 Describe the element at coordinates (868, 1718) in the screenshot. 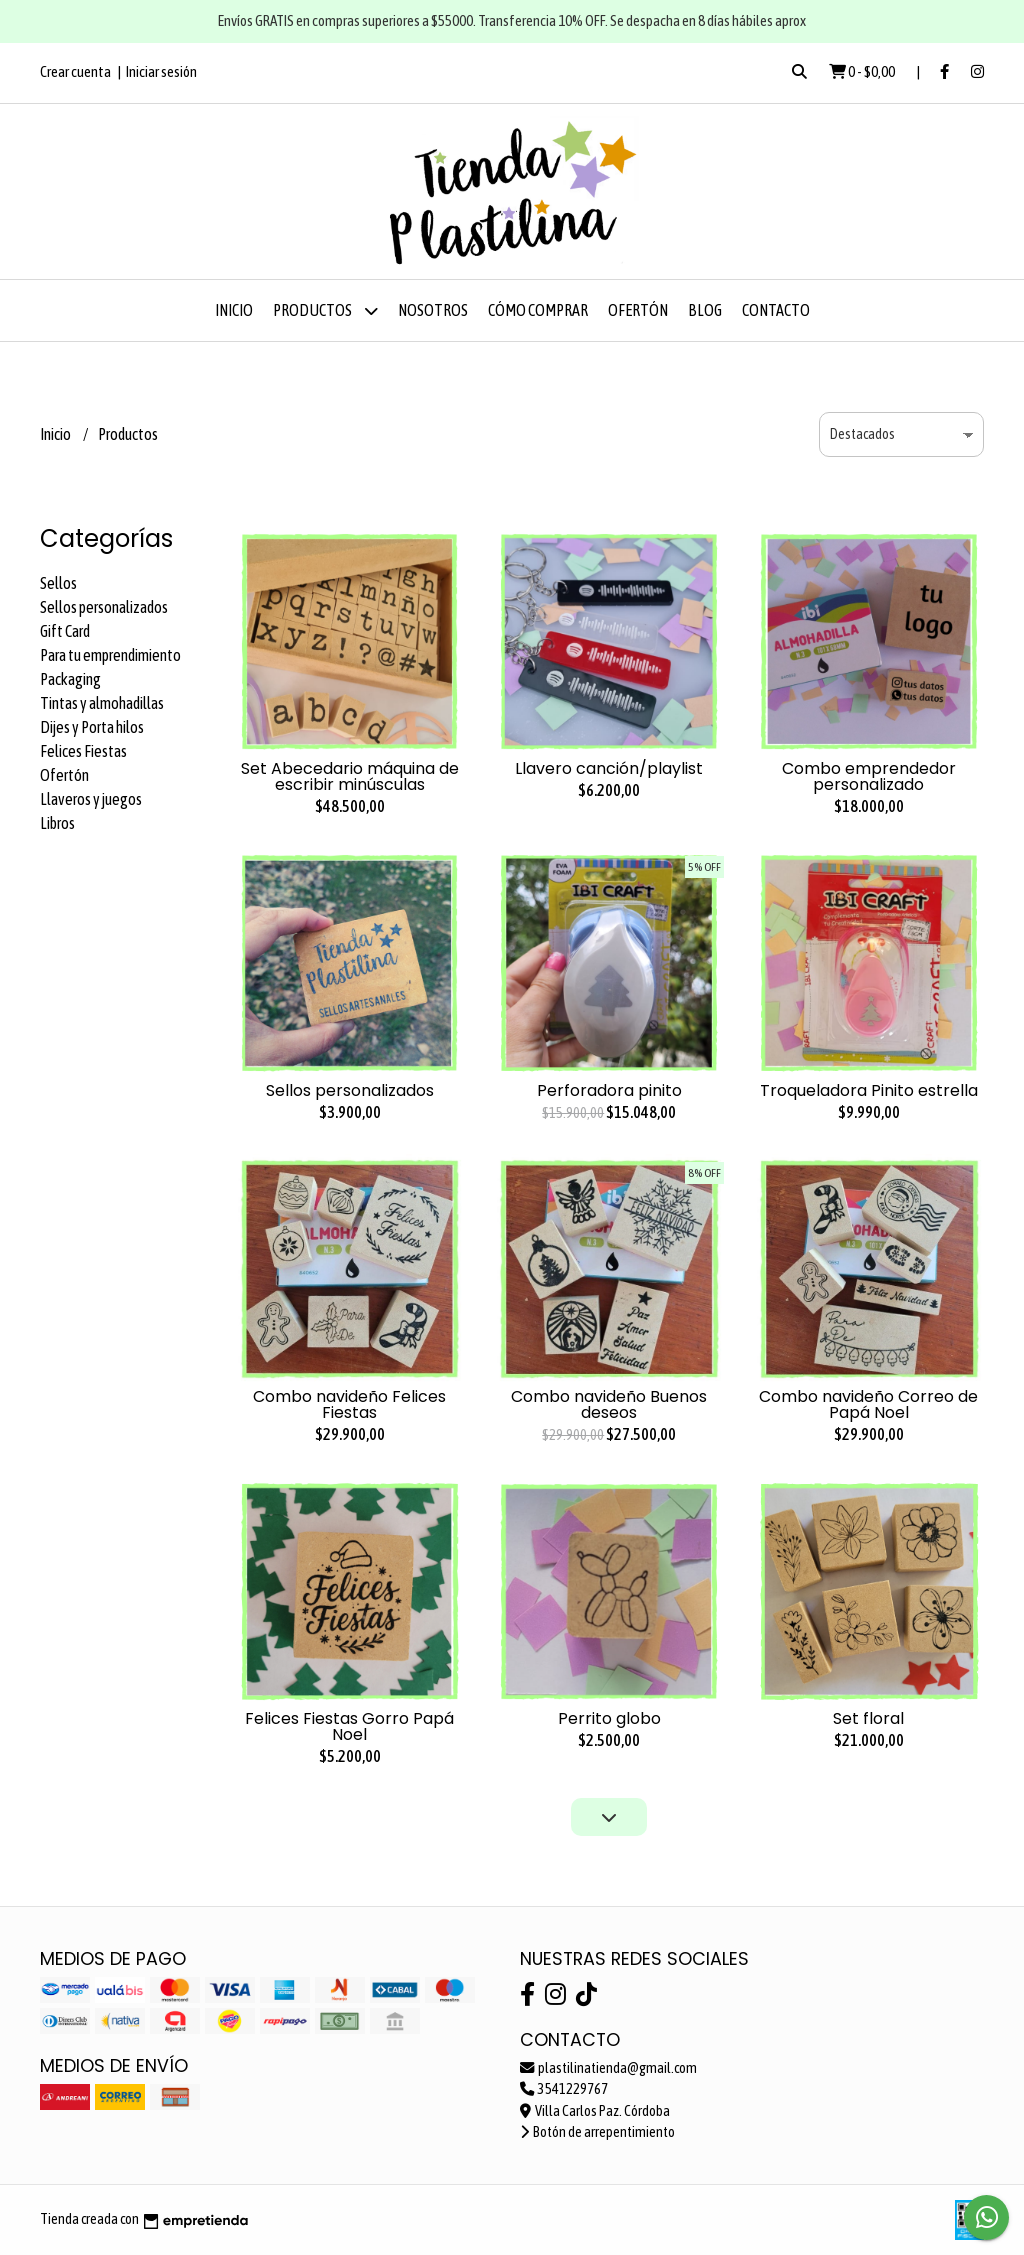

I see `Set floral` at that location.